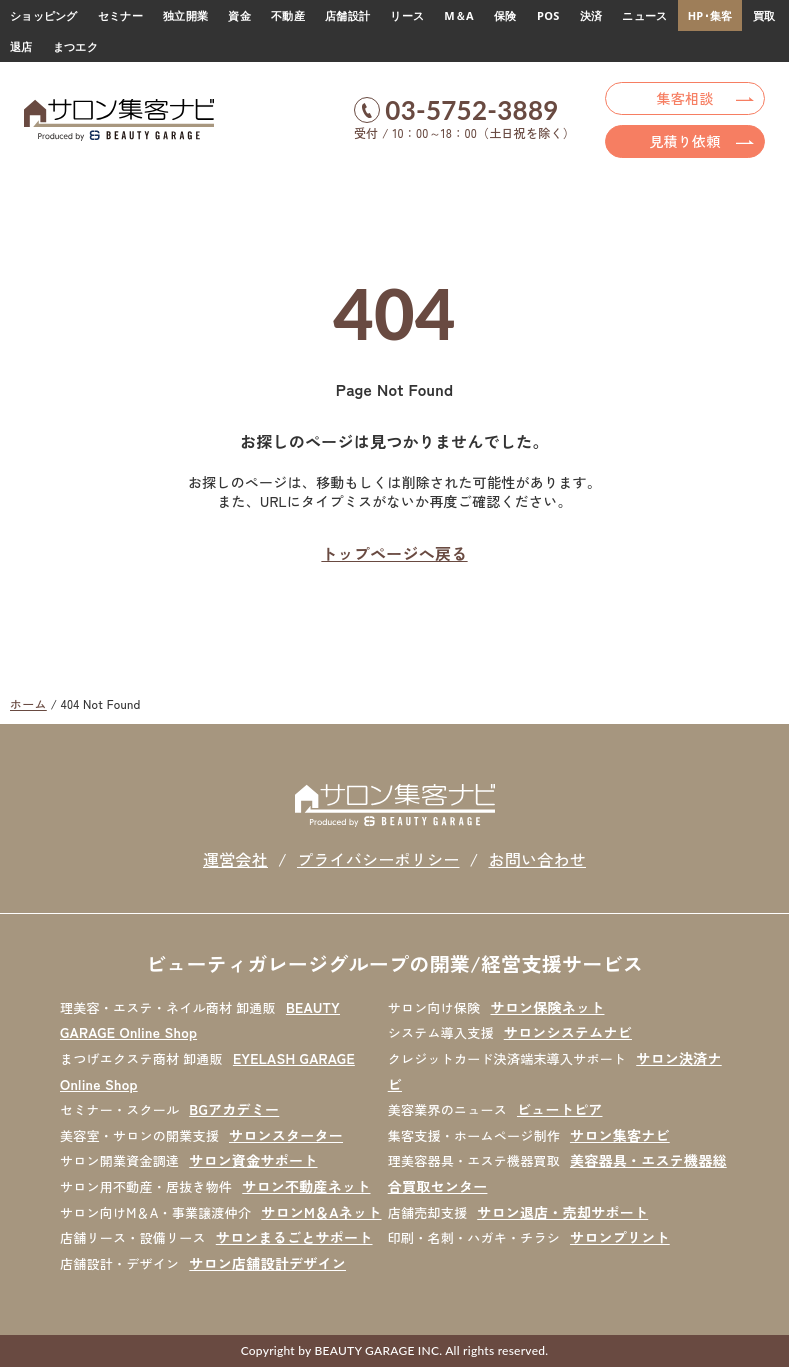  What do you see at coordinates (620, 1135) in the screenshot?
I see `サロン集客ナビ` at bounding box center [620, 1135].